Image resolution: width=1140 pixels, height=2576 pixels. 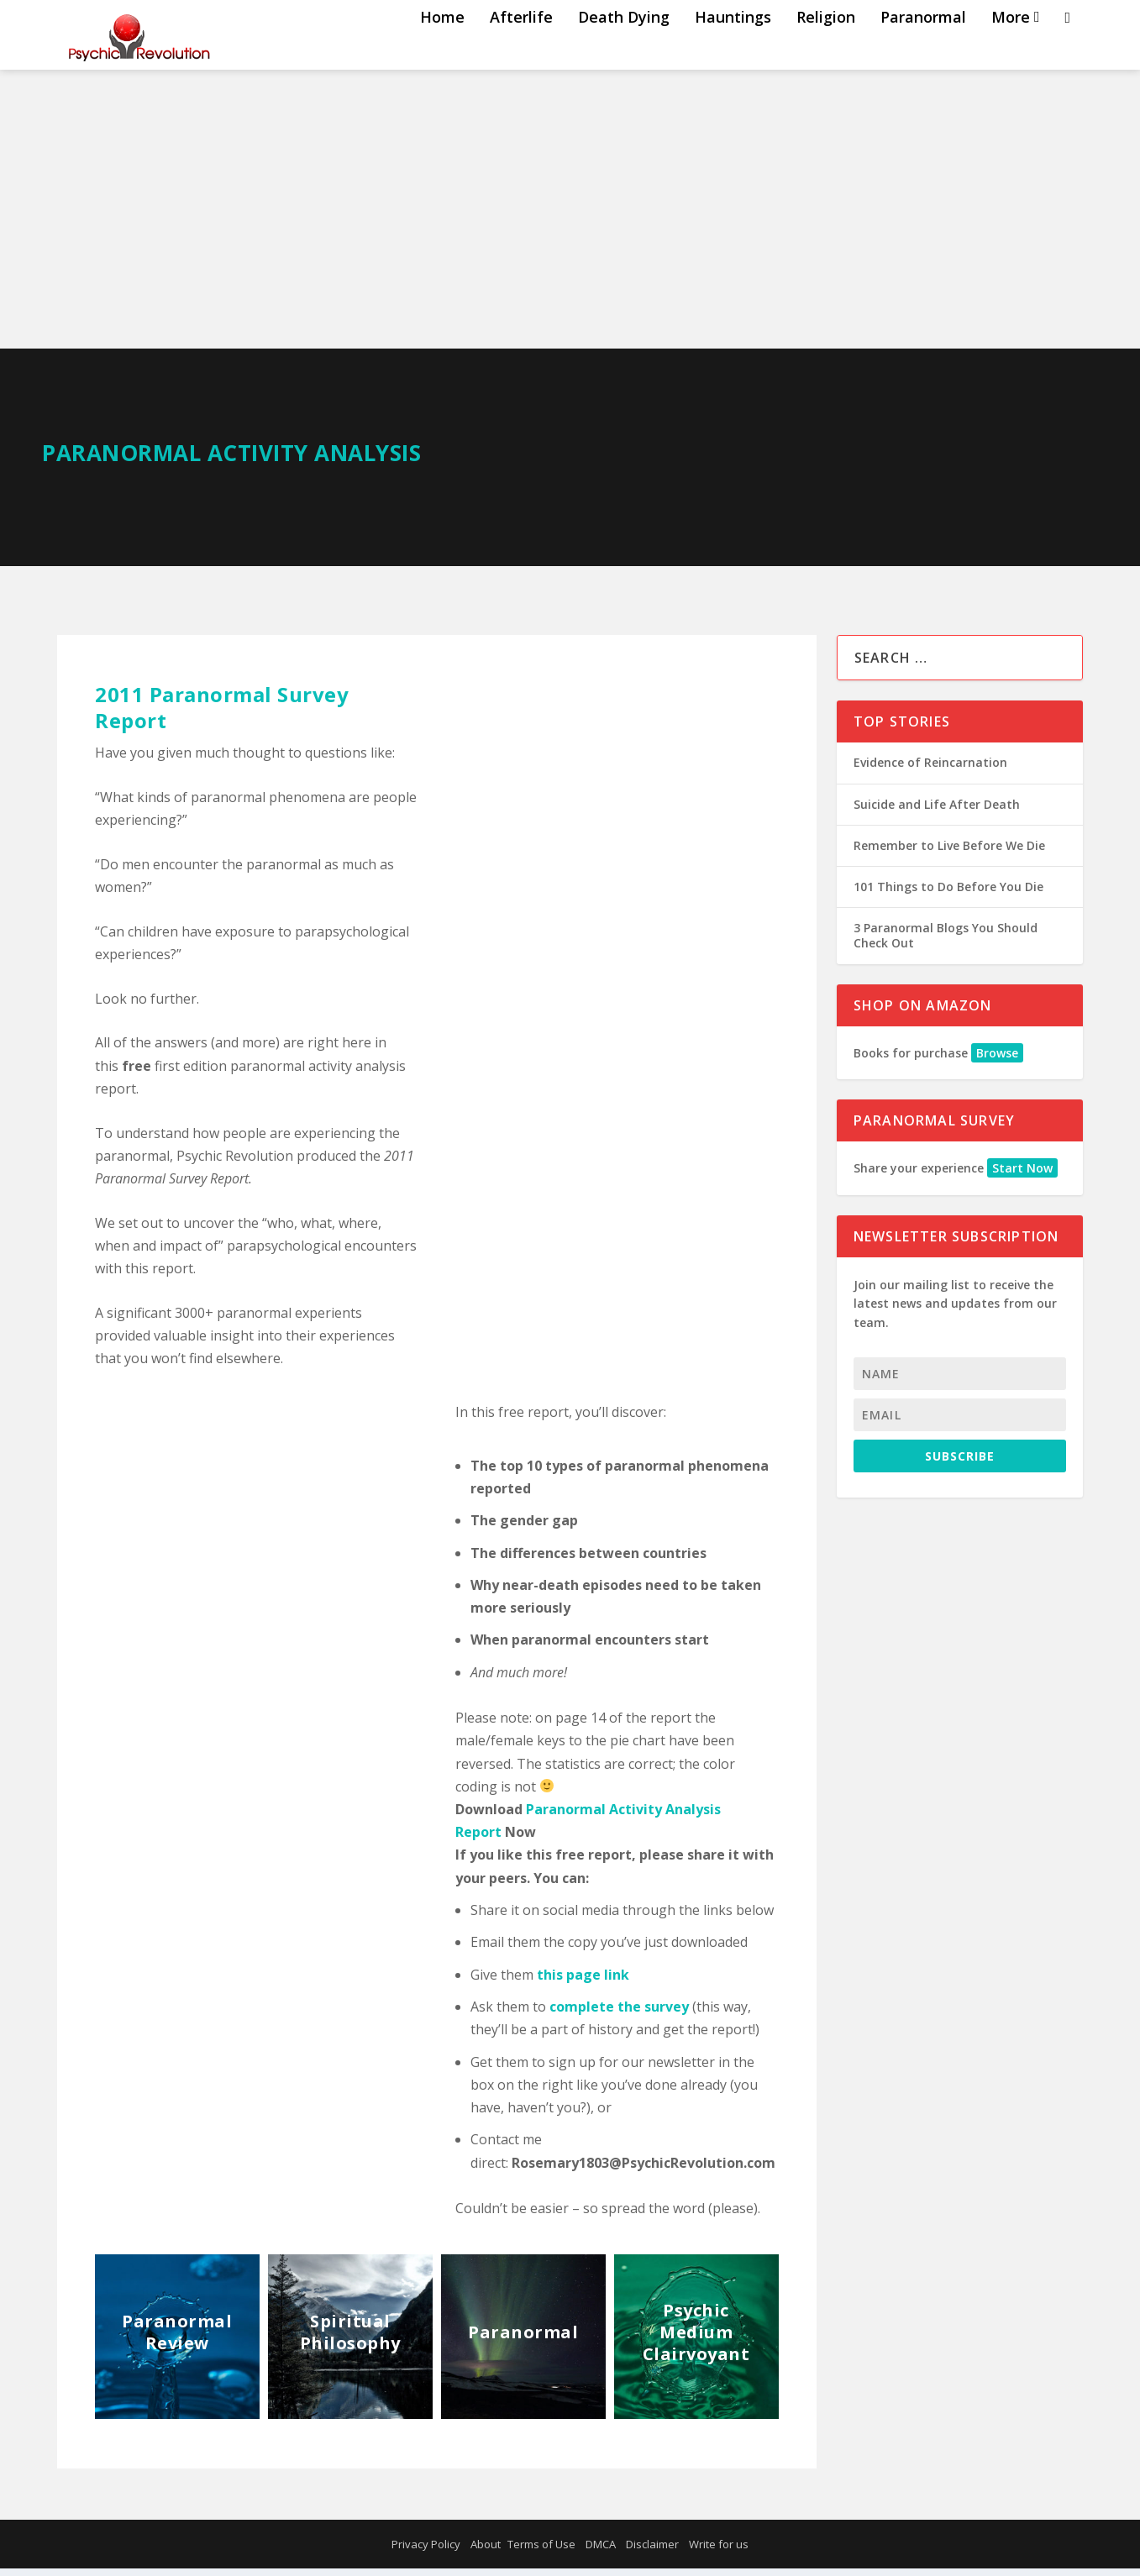 What do you see at coordinates (923, 52) in the screenshot?
I see `Paranormal` at bounding box center [923, 52].